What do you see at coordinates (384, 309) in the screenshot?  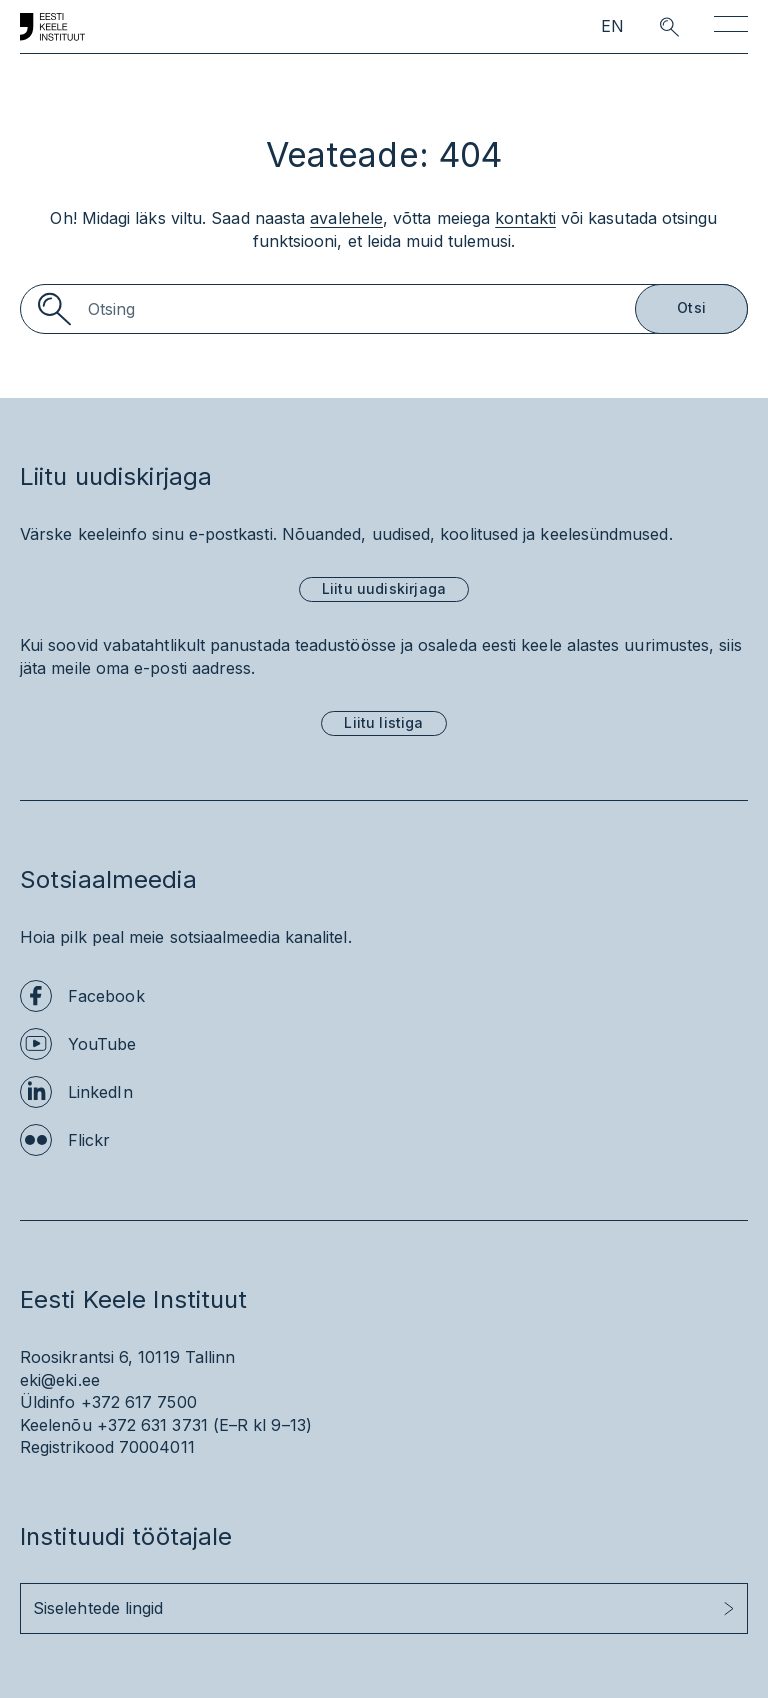 I see `[Search]` at bounding box center [384, 309].